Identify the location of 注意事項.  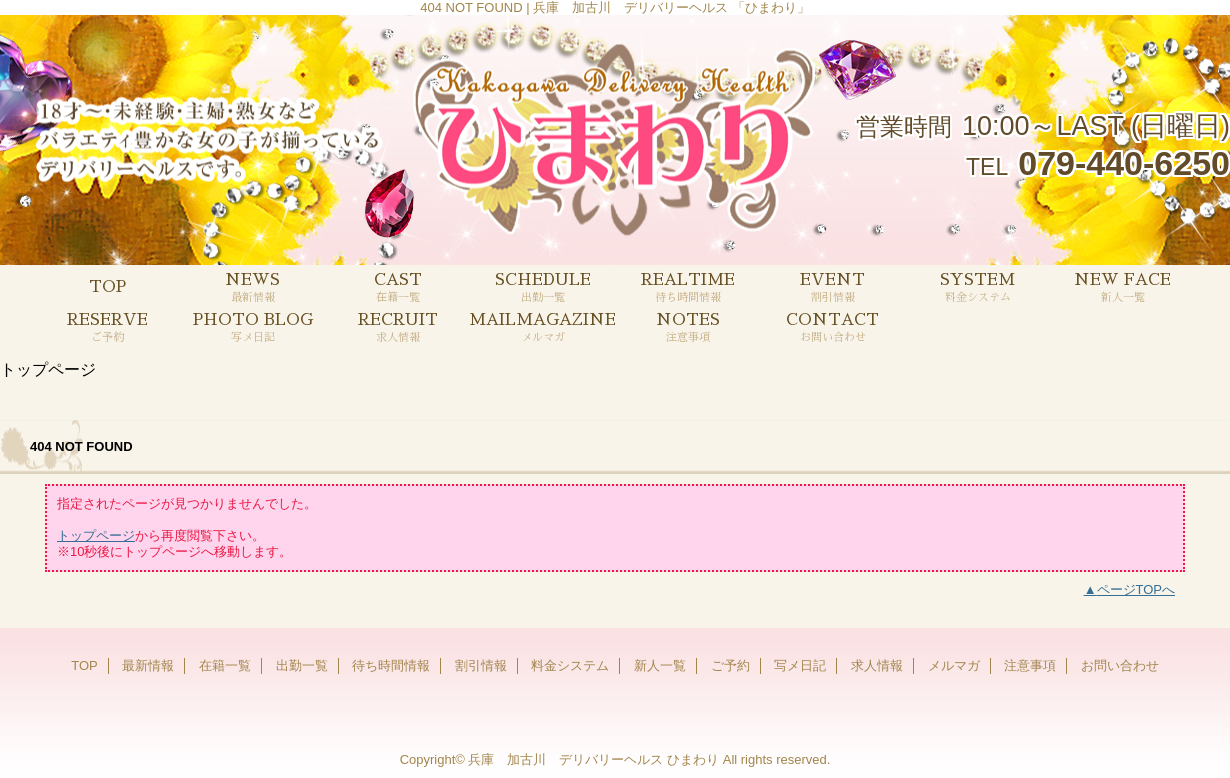
(1030, 665).